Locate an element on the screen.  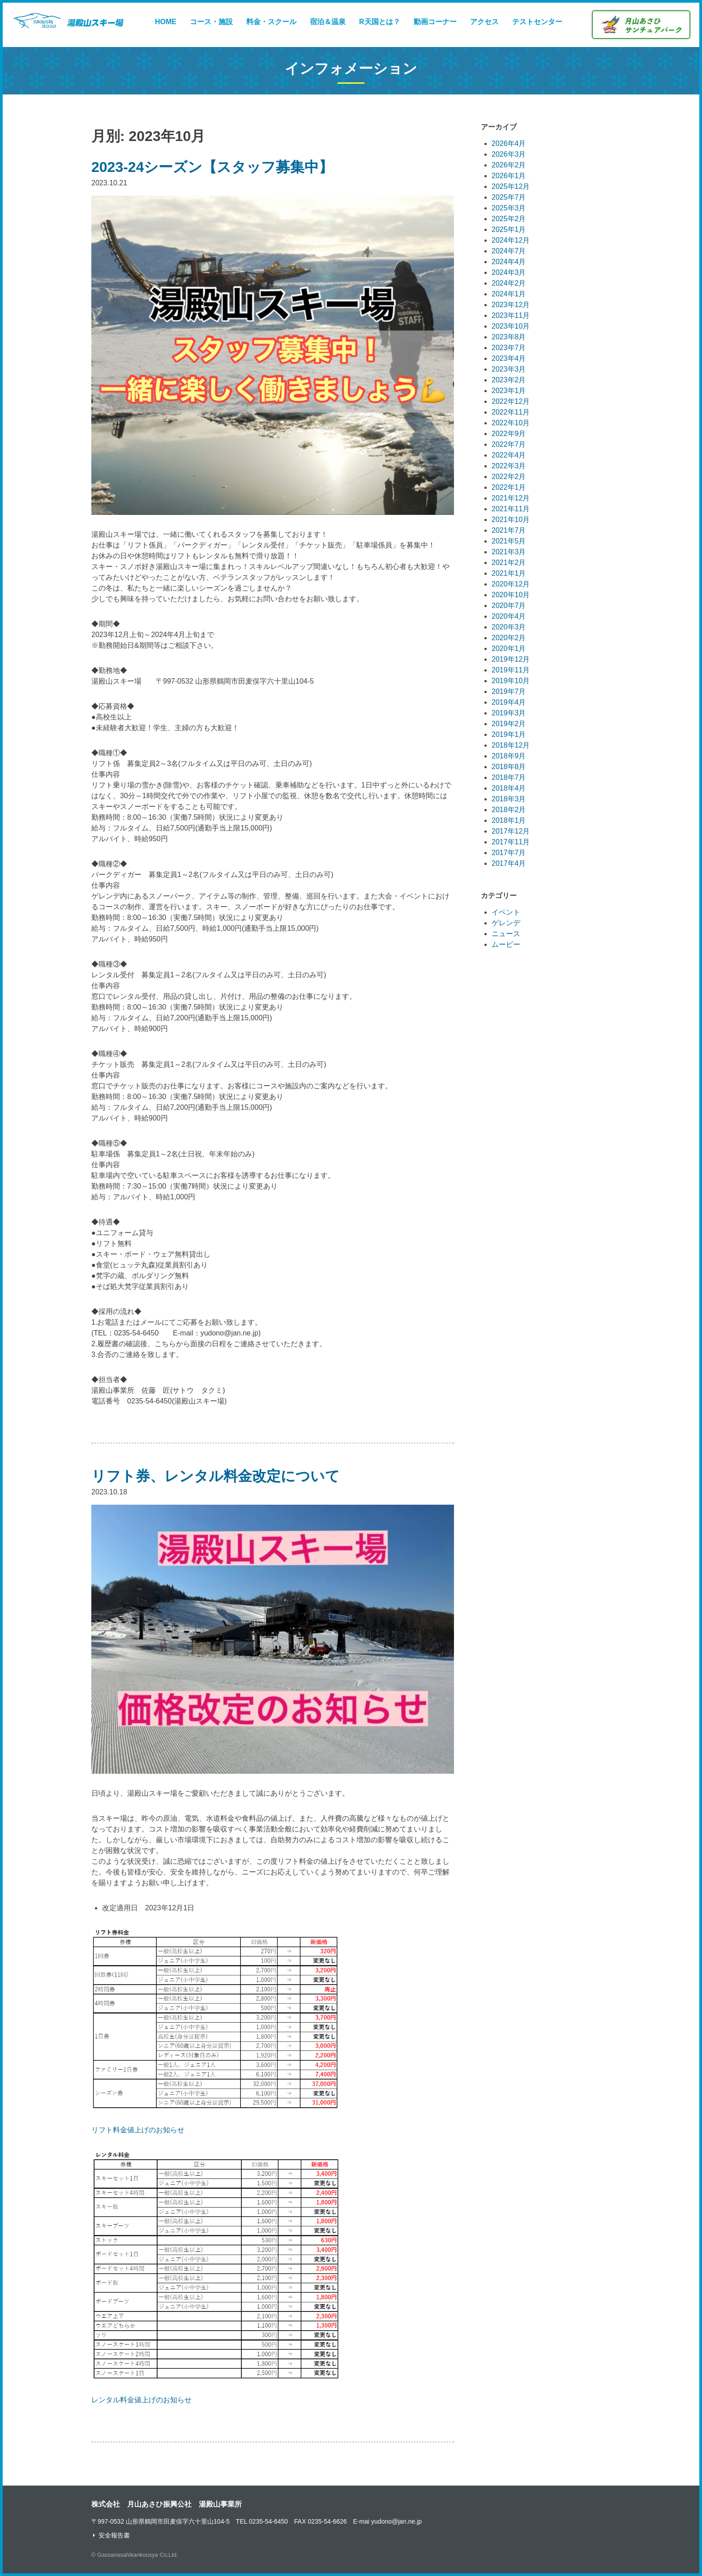
2021年1月 is located at coordinates (509, 573).